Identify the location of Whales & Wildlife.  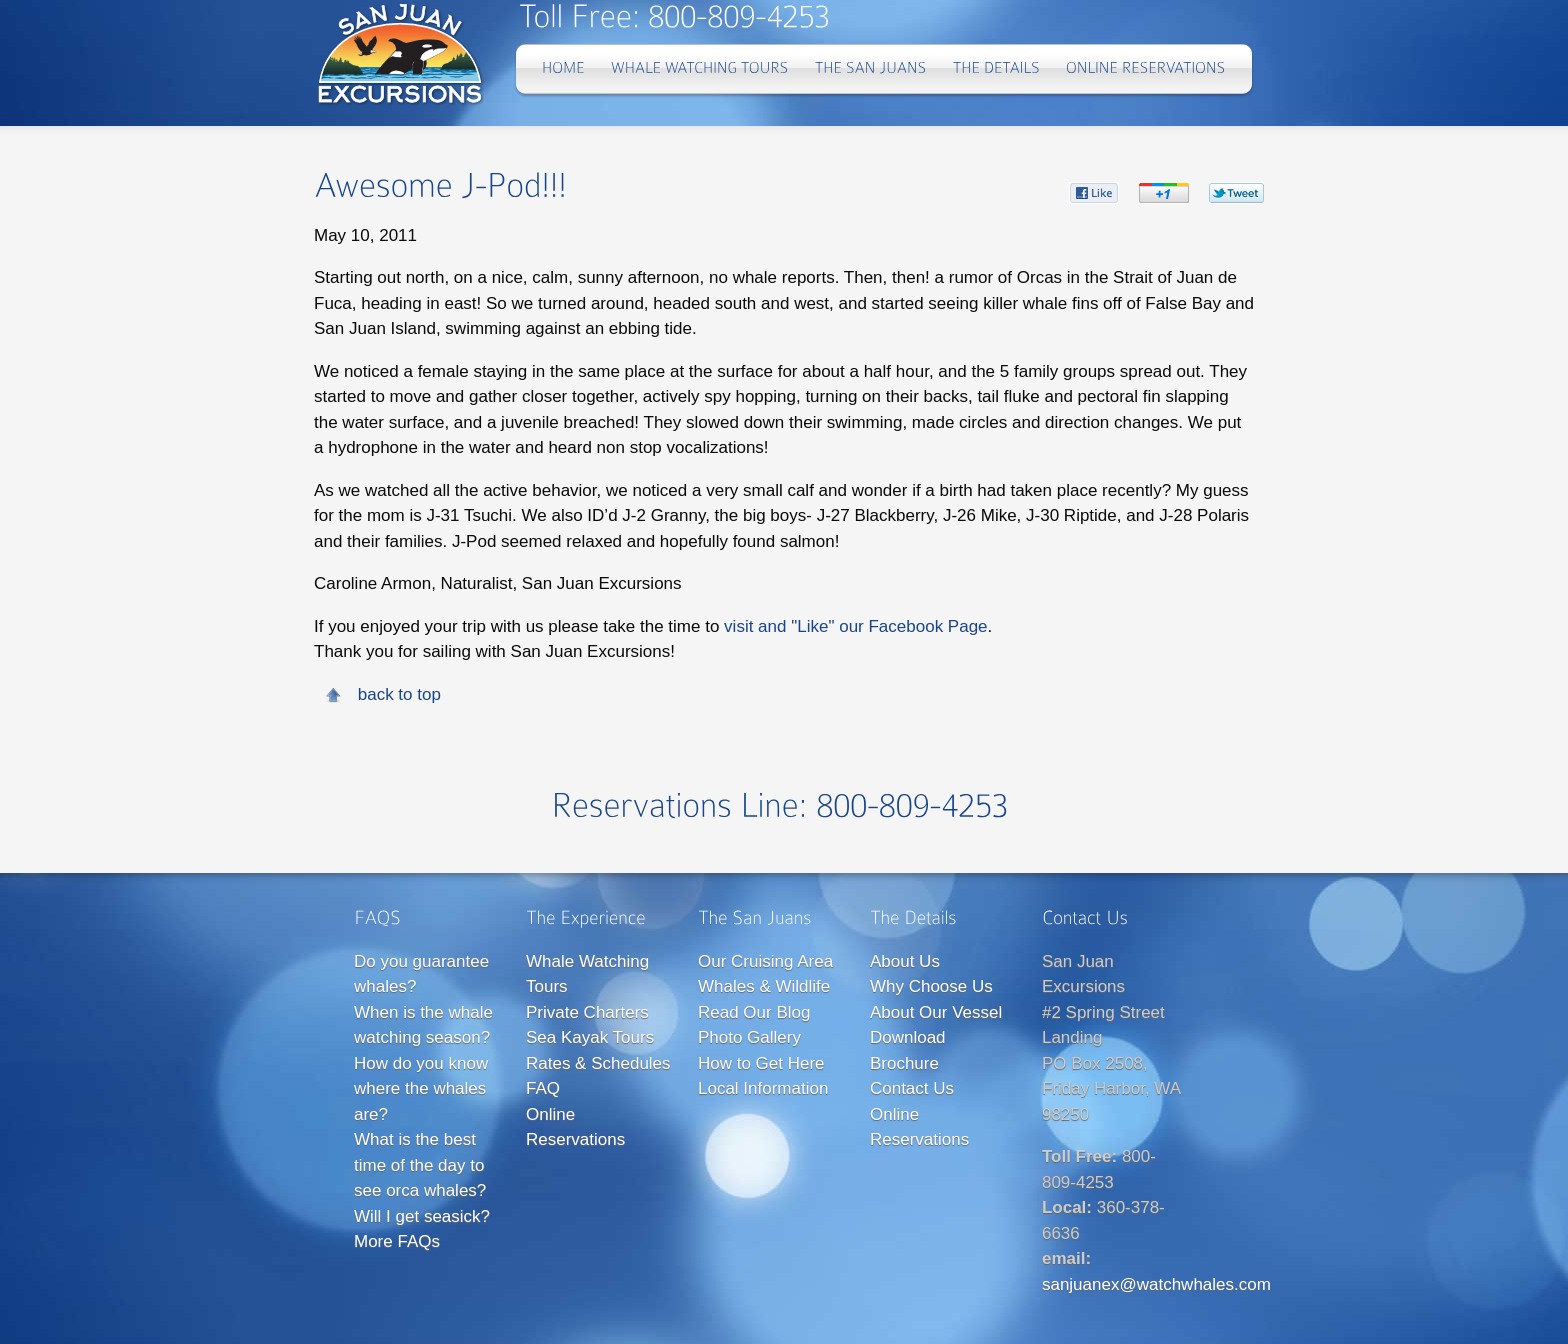
(764, 986).